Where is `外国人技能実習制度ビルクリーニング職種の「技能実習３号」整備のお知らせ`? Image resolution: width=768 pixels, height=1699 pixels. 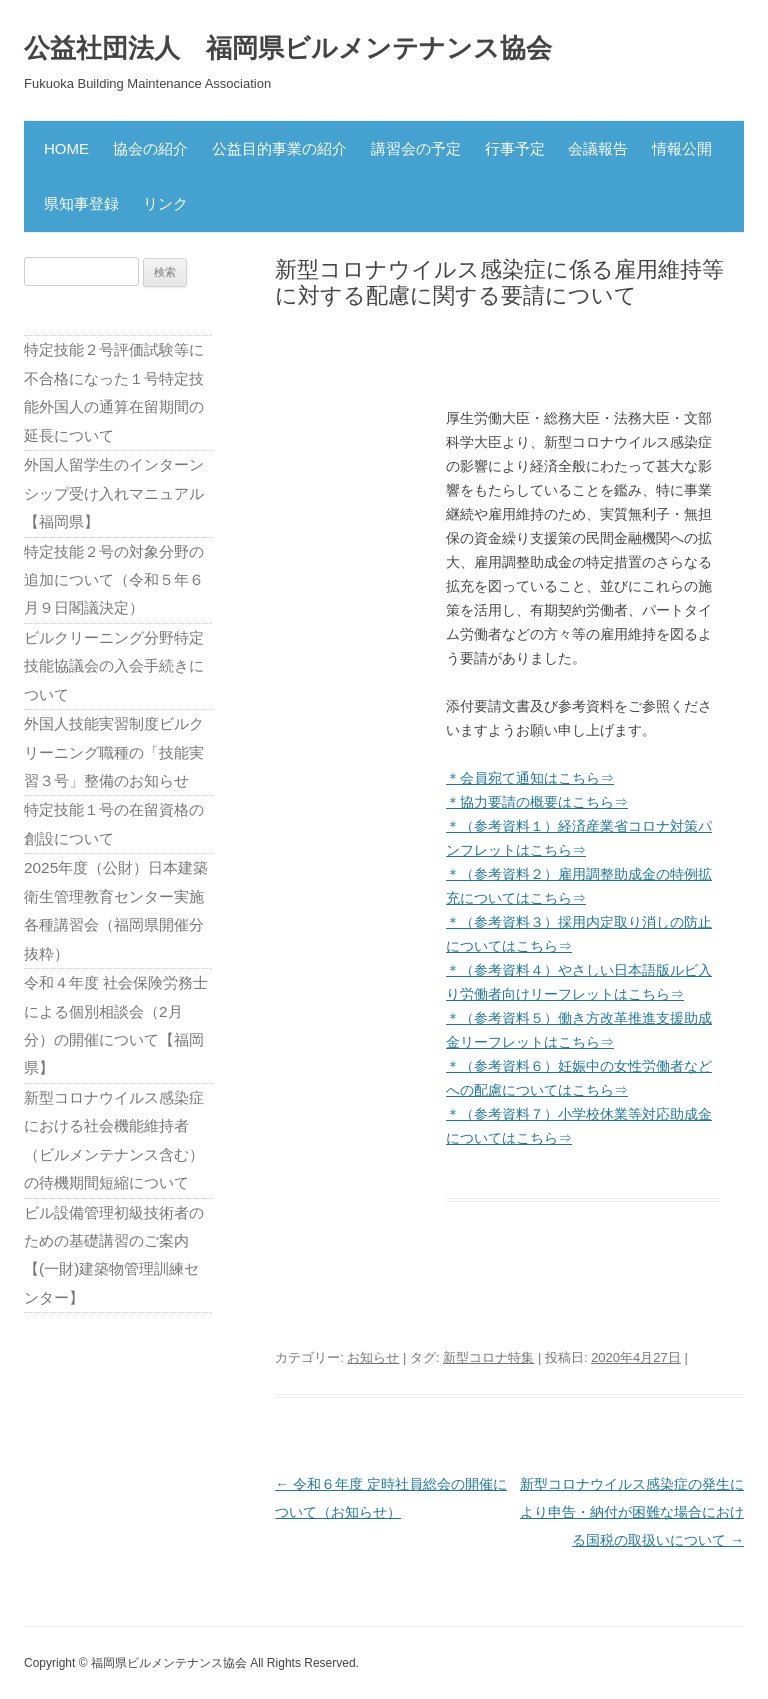
外国人技能実習制度ビルクリーニング職種の「技能実習３号」整備のお知らせ is located at coordinates (114, 752).